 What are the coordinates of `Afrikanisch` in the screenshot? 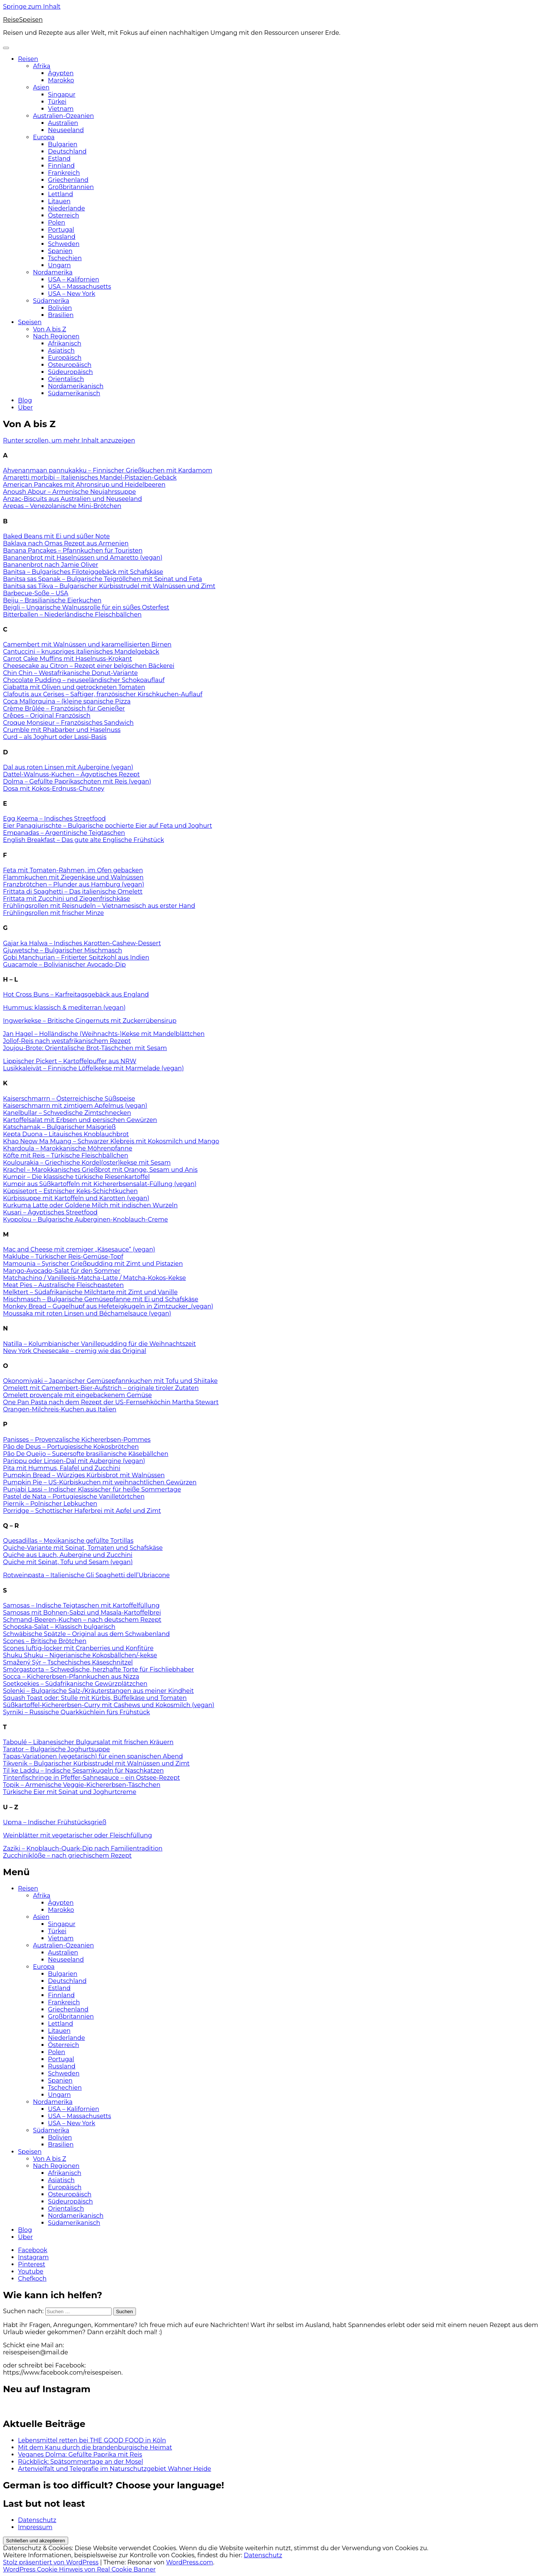 It's located at (64, 343).